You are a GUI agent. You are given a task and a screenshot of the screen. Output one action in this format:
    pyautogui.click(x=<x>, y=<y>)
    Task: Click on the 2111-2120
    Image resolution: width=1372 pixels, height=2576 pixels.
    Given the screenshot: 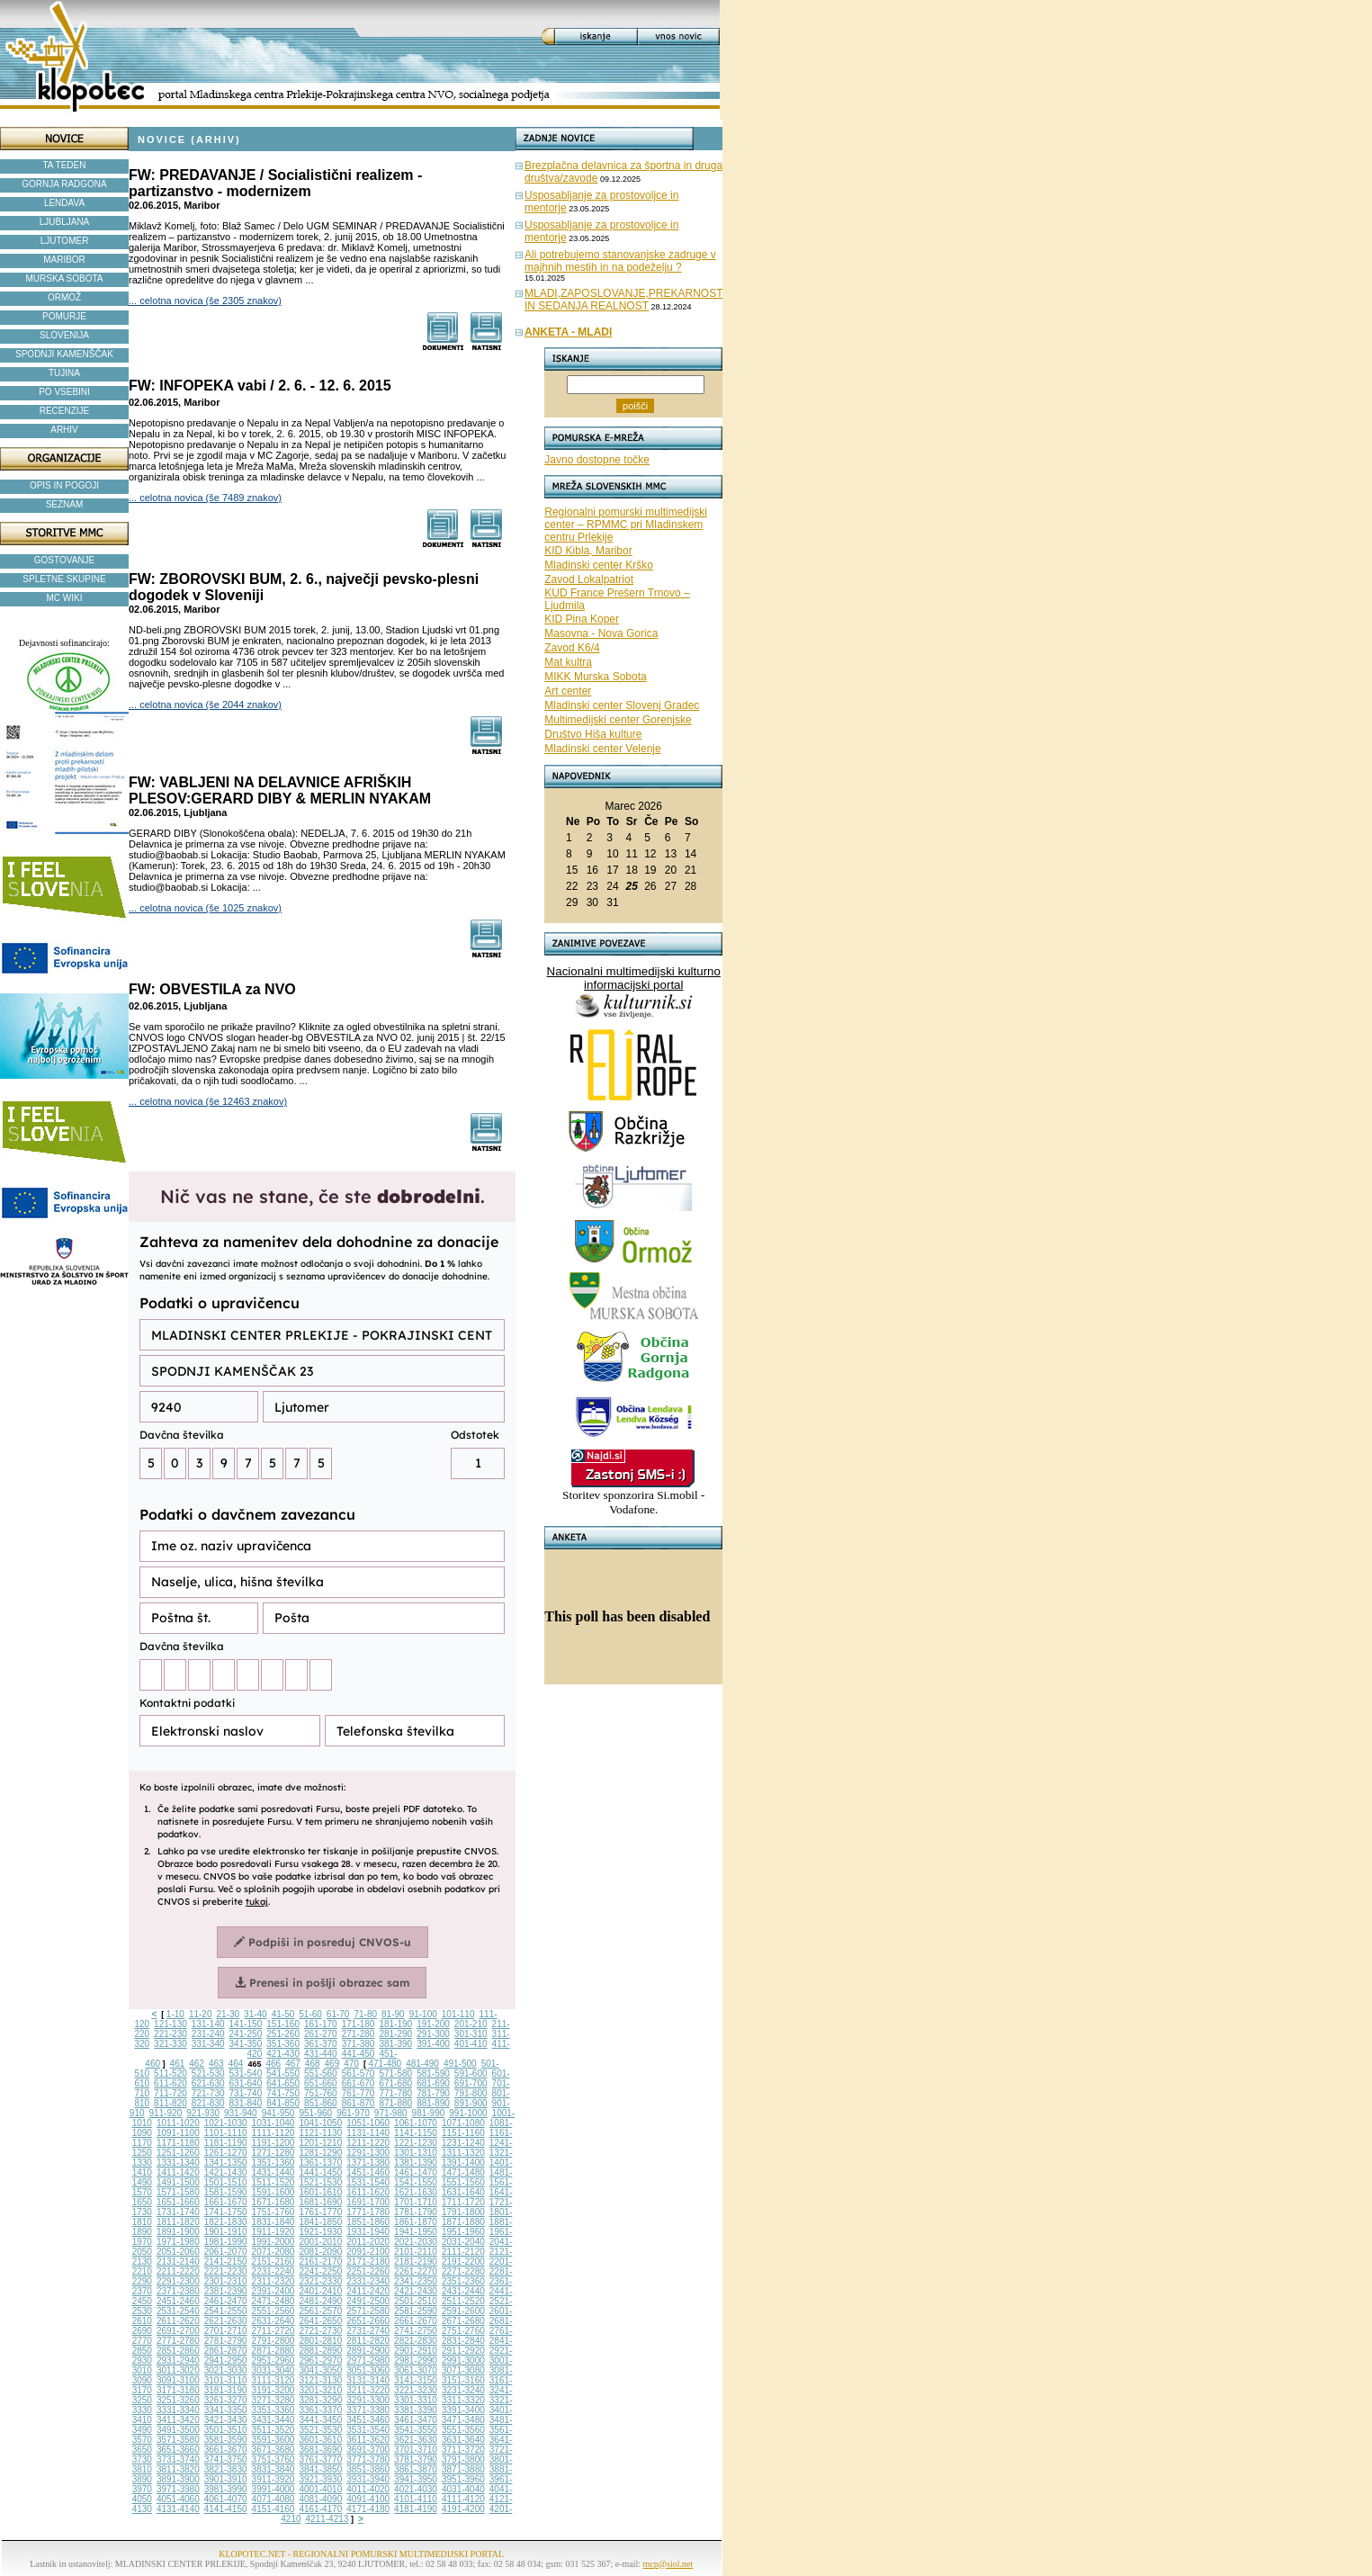 What is the action you would take?
    pyautogui.click(x=463, y=2252)
    